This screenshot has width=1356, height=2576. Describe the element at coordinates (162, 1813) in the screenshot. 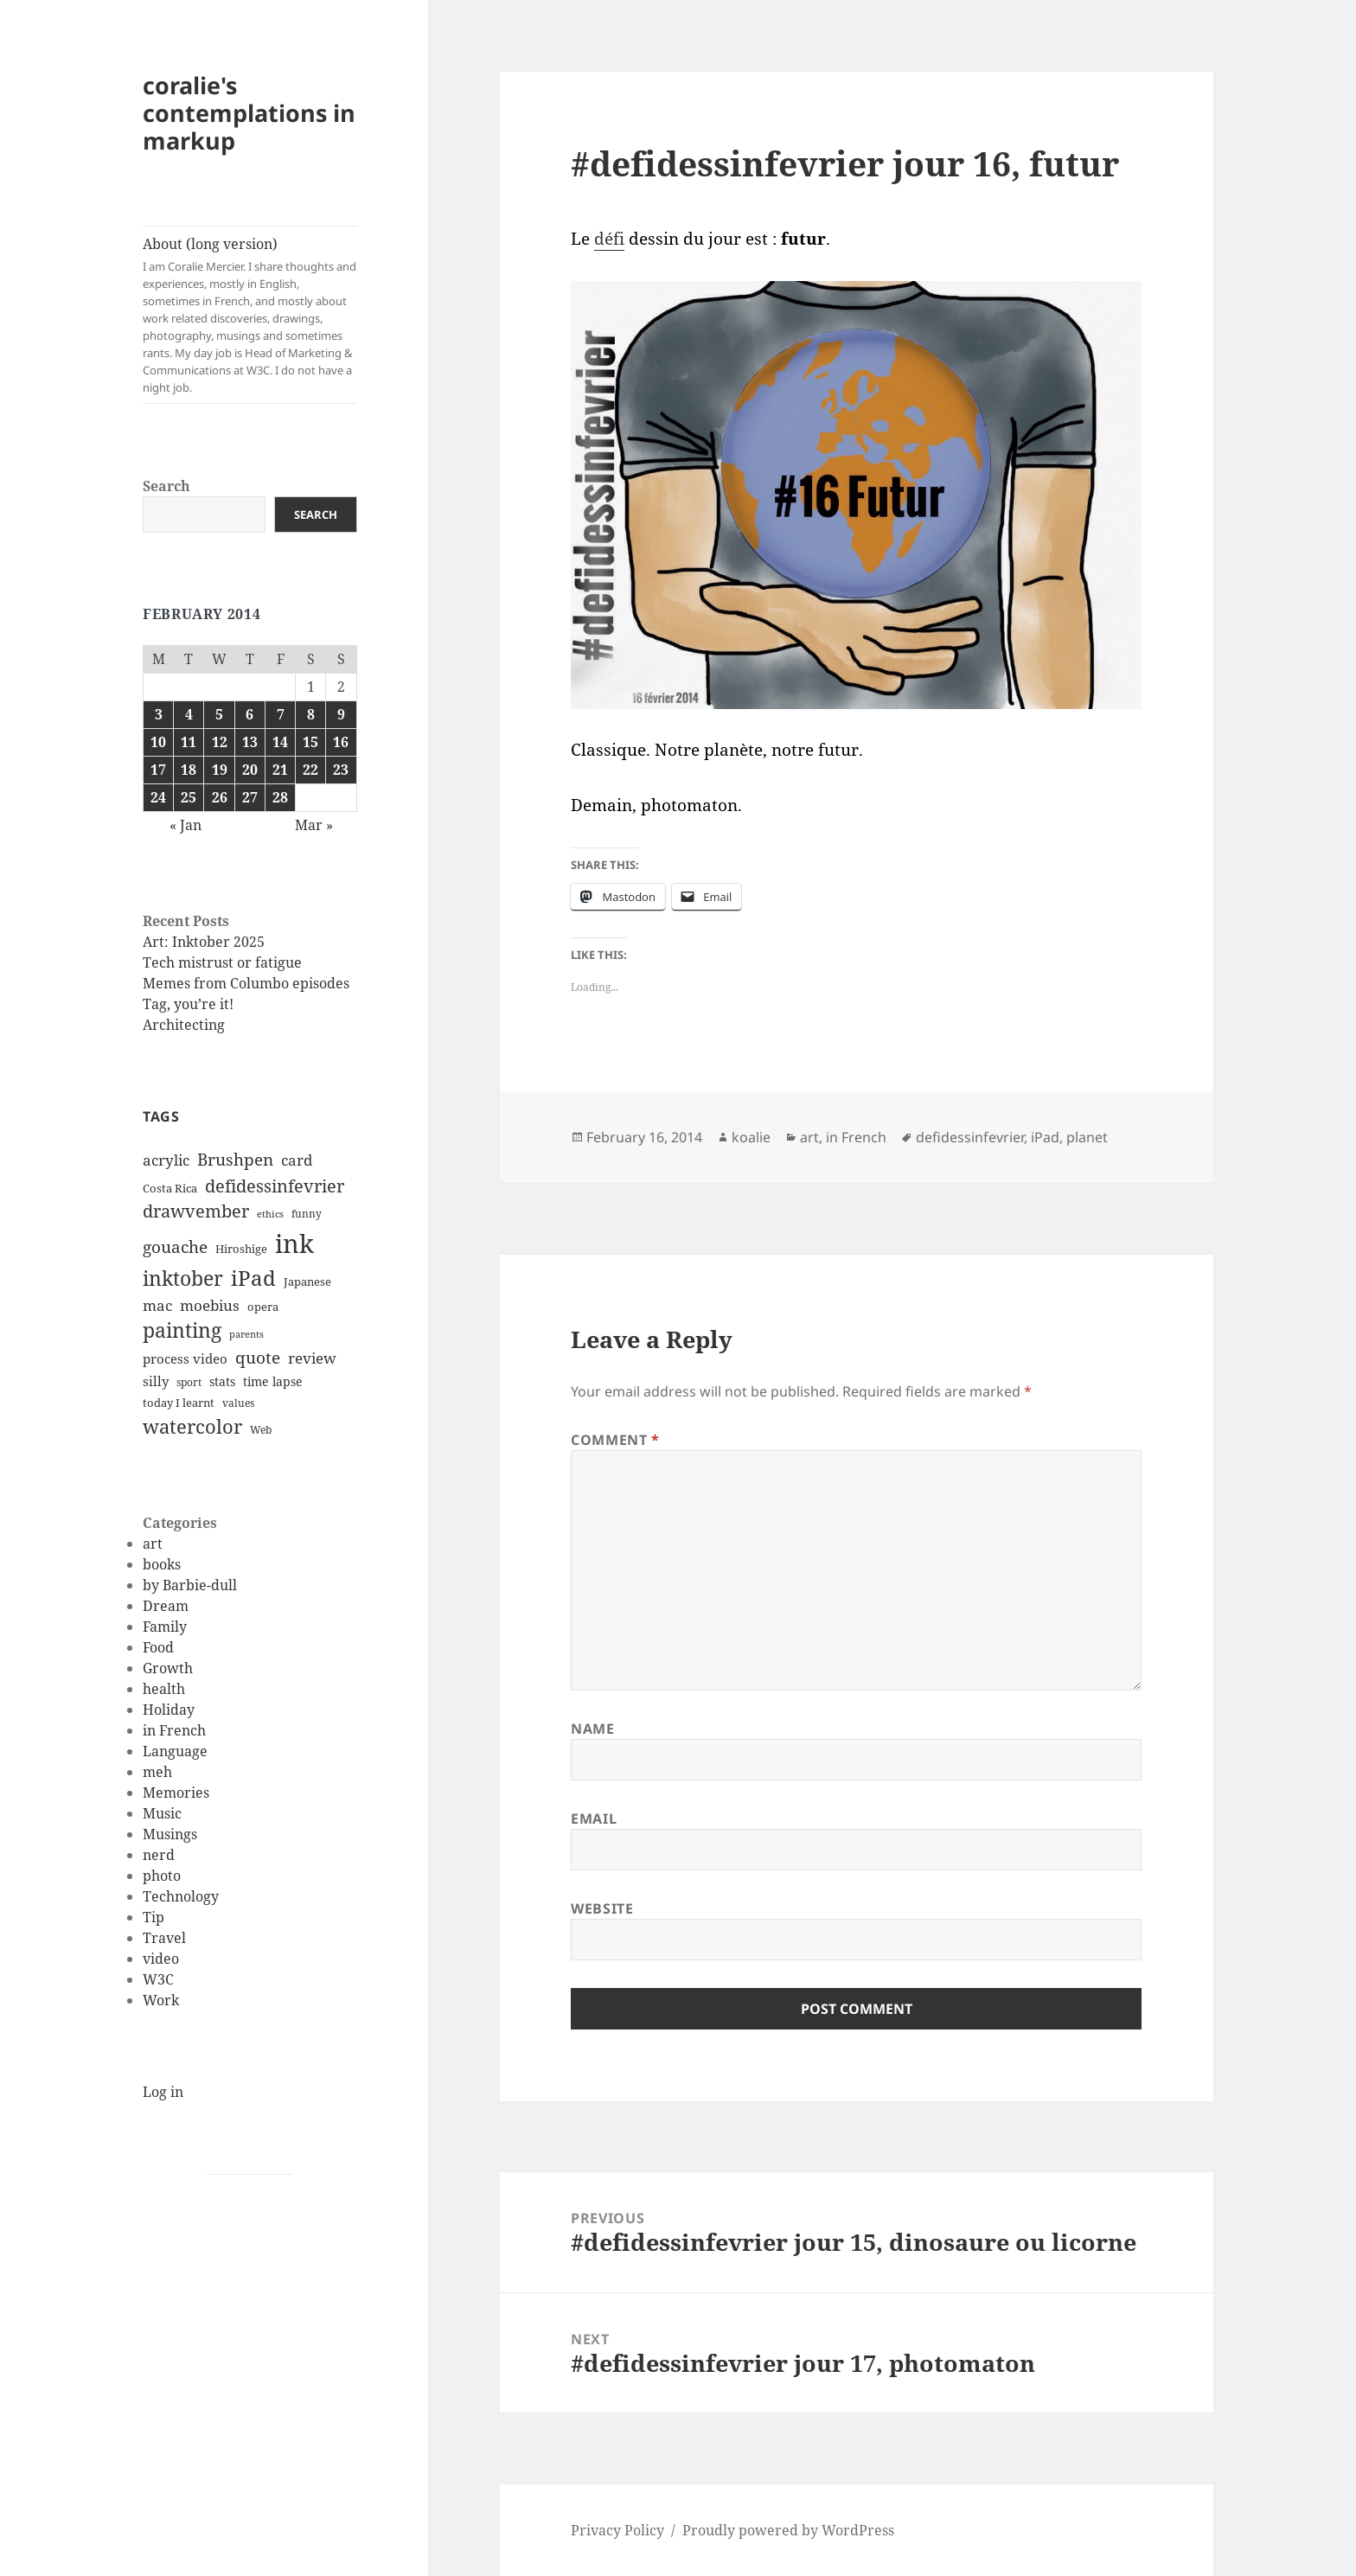

I see `Music` at that location.